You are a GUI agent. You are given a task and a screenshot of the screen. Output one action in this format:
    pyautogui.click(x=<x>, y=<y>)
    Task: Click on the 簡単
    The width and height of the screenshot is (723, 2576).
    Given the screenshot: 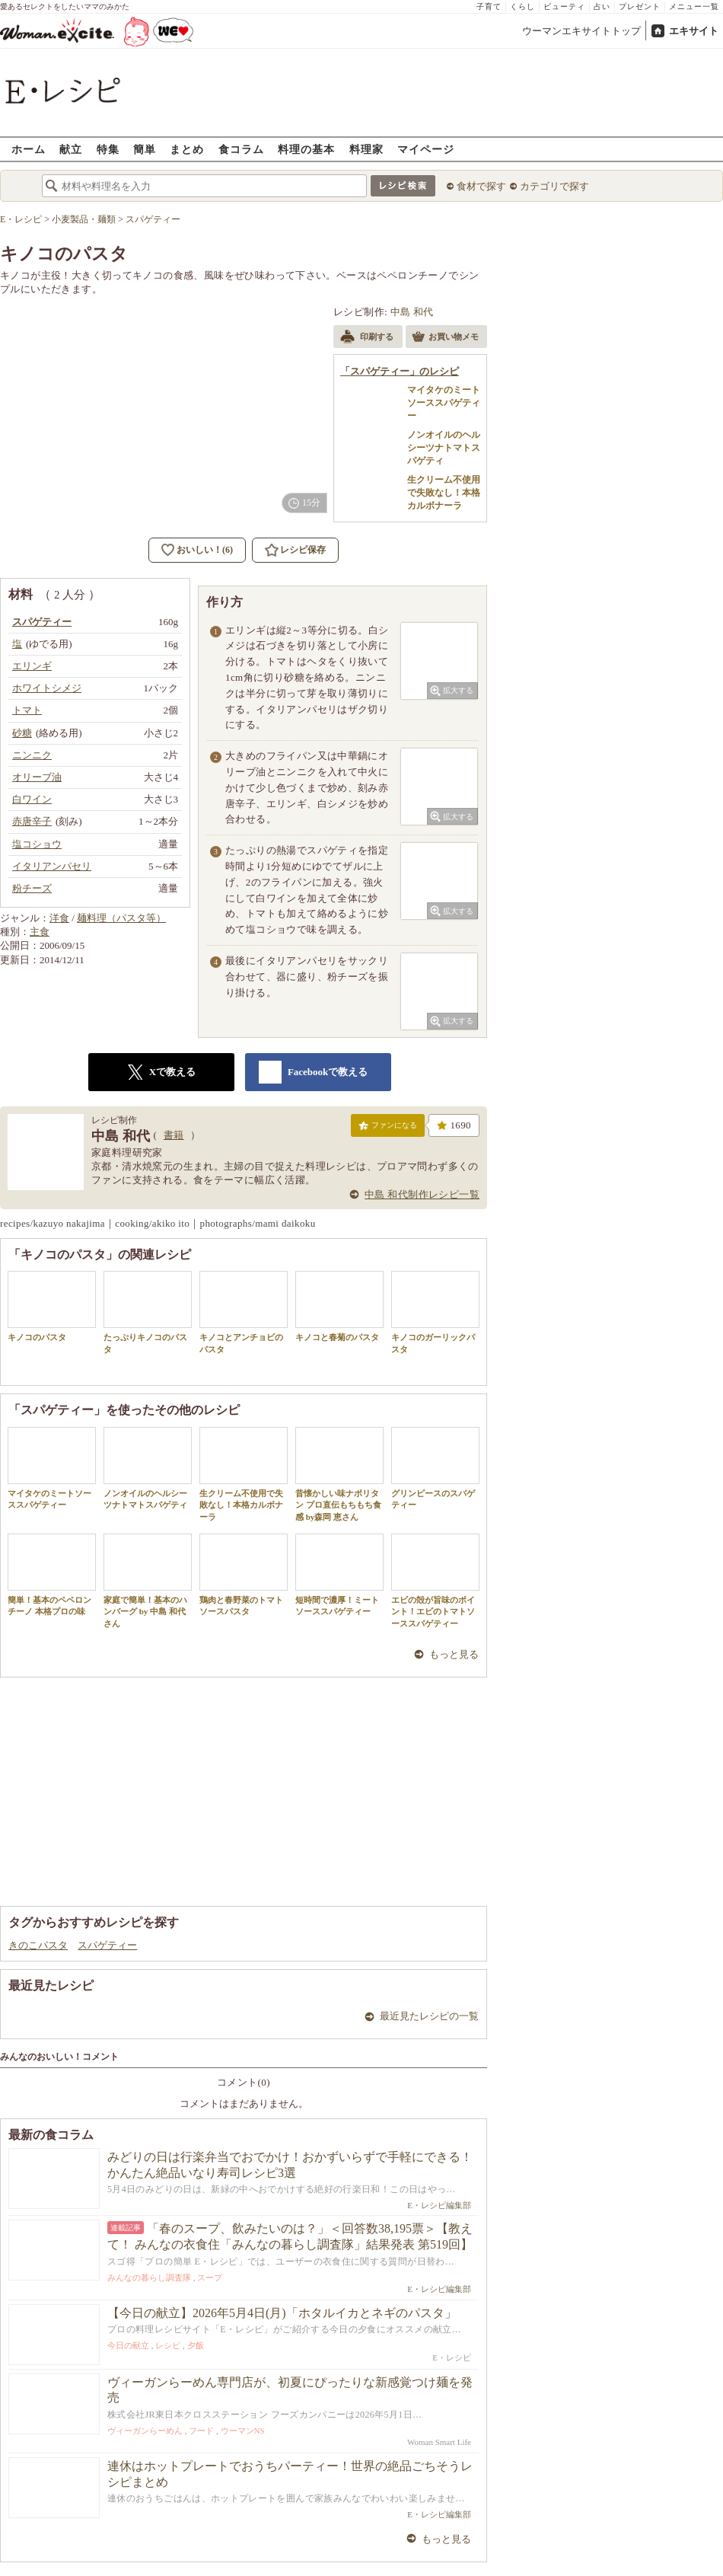 What is the action you would take?
    pyautogui.click(x=144, y=149)
    